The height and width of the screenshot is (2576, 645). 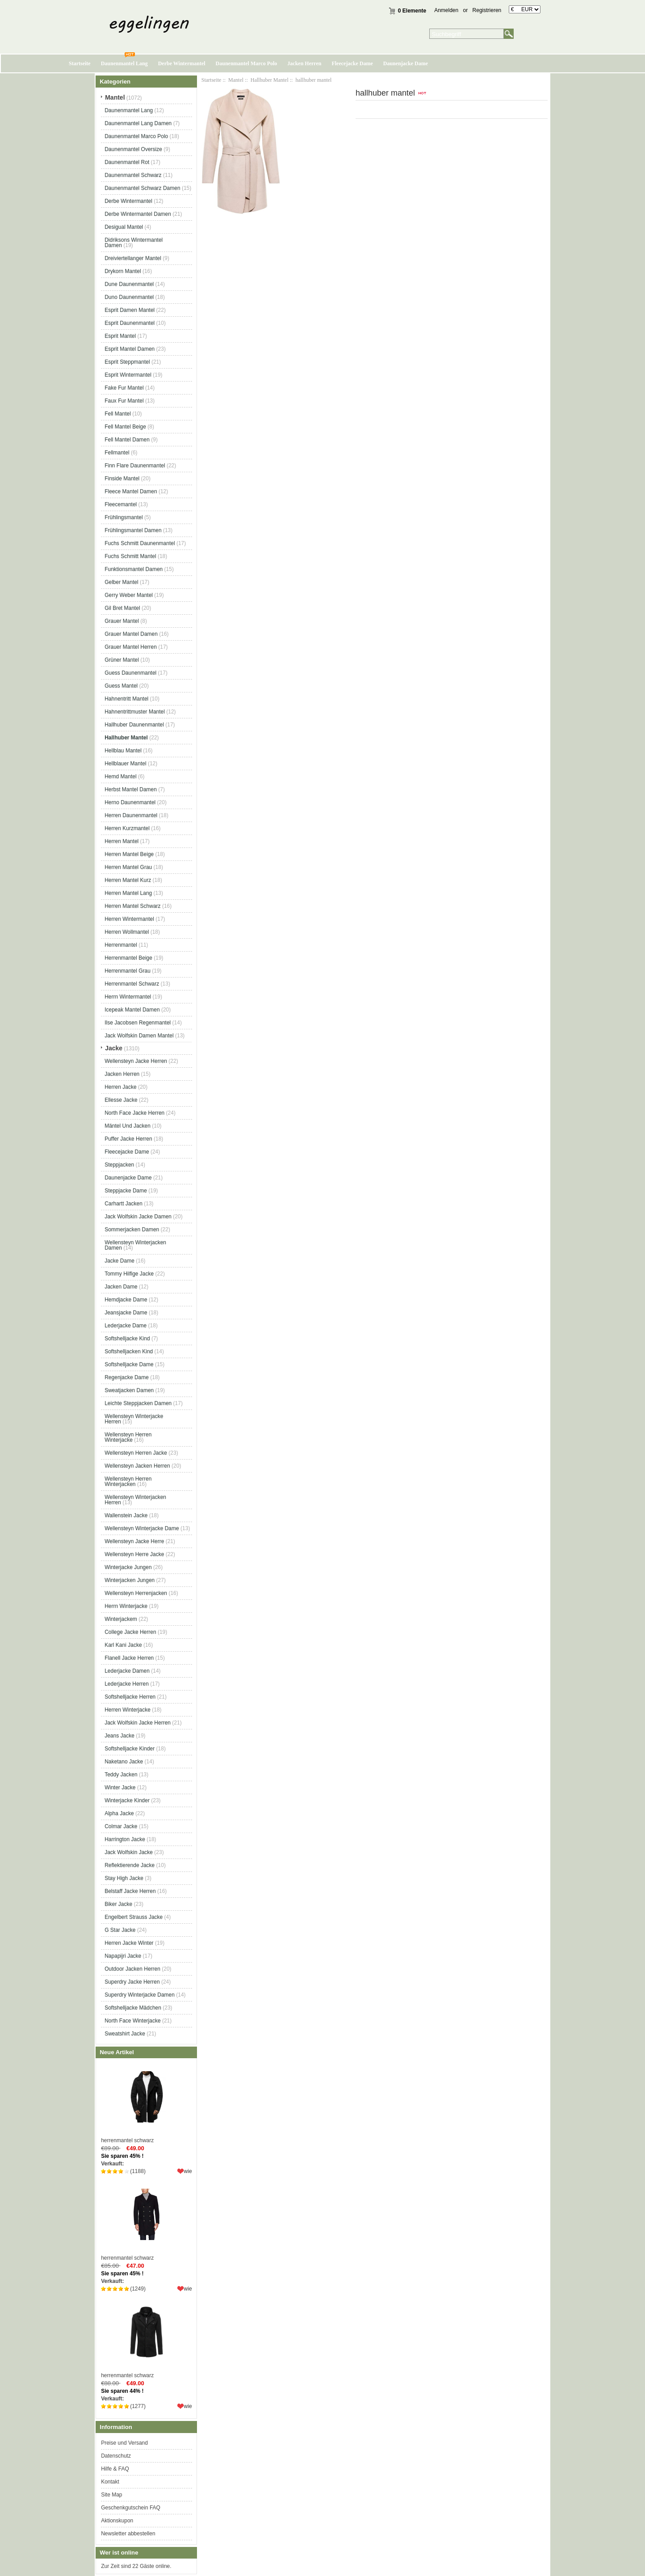 I want to click on Herren Mantel Grau, so click(x=128, y=867).